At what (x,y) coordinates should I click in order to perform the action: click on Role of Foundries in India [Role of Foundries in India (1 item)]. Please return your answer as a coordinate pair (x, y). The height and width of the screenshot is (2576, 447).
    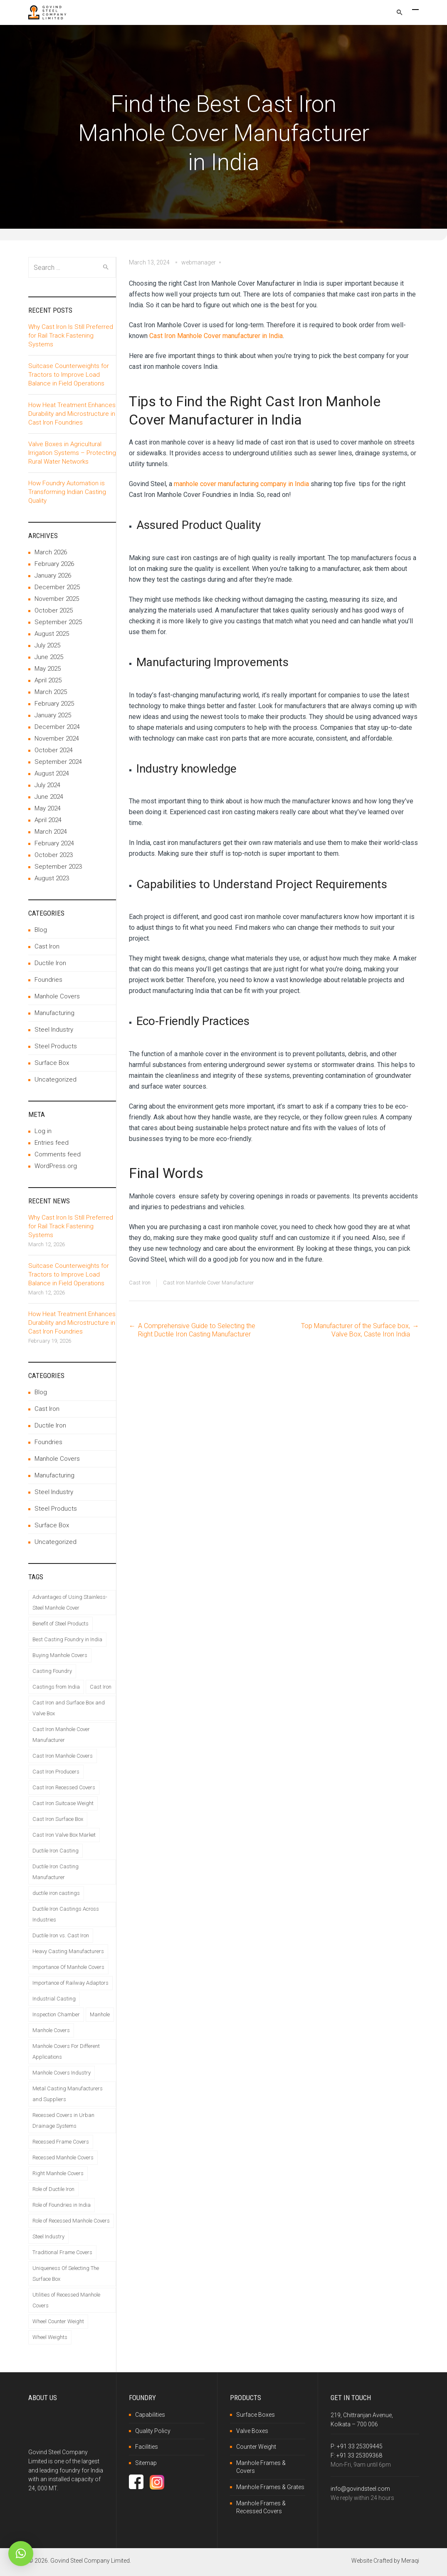
    Looking at the image, I should click on (61, 2205).